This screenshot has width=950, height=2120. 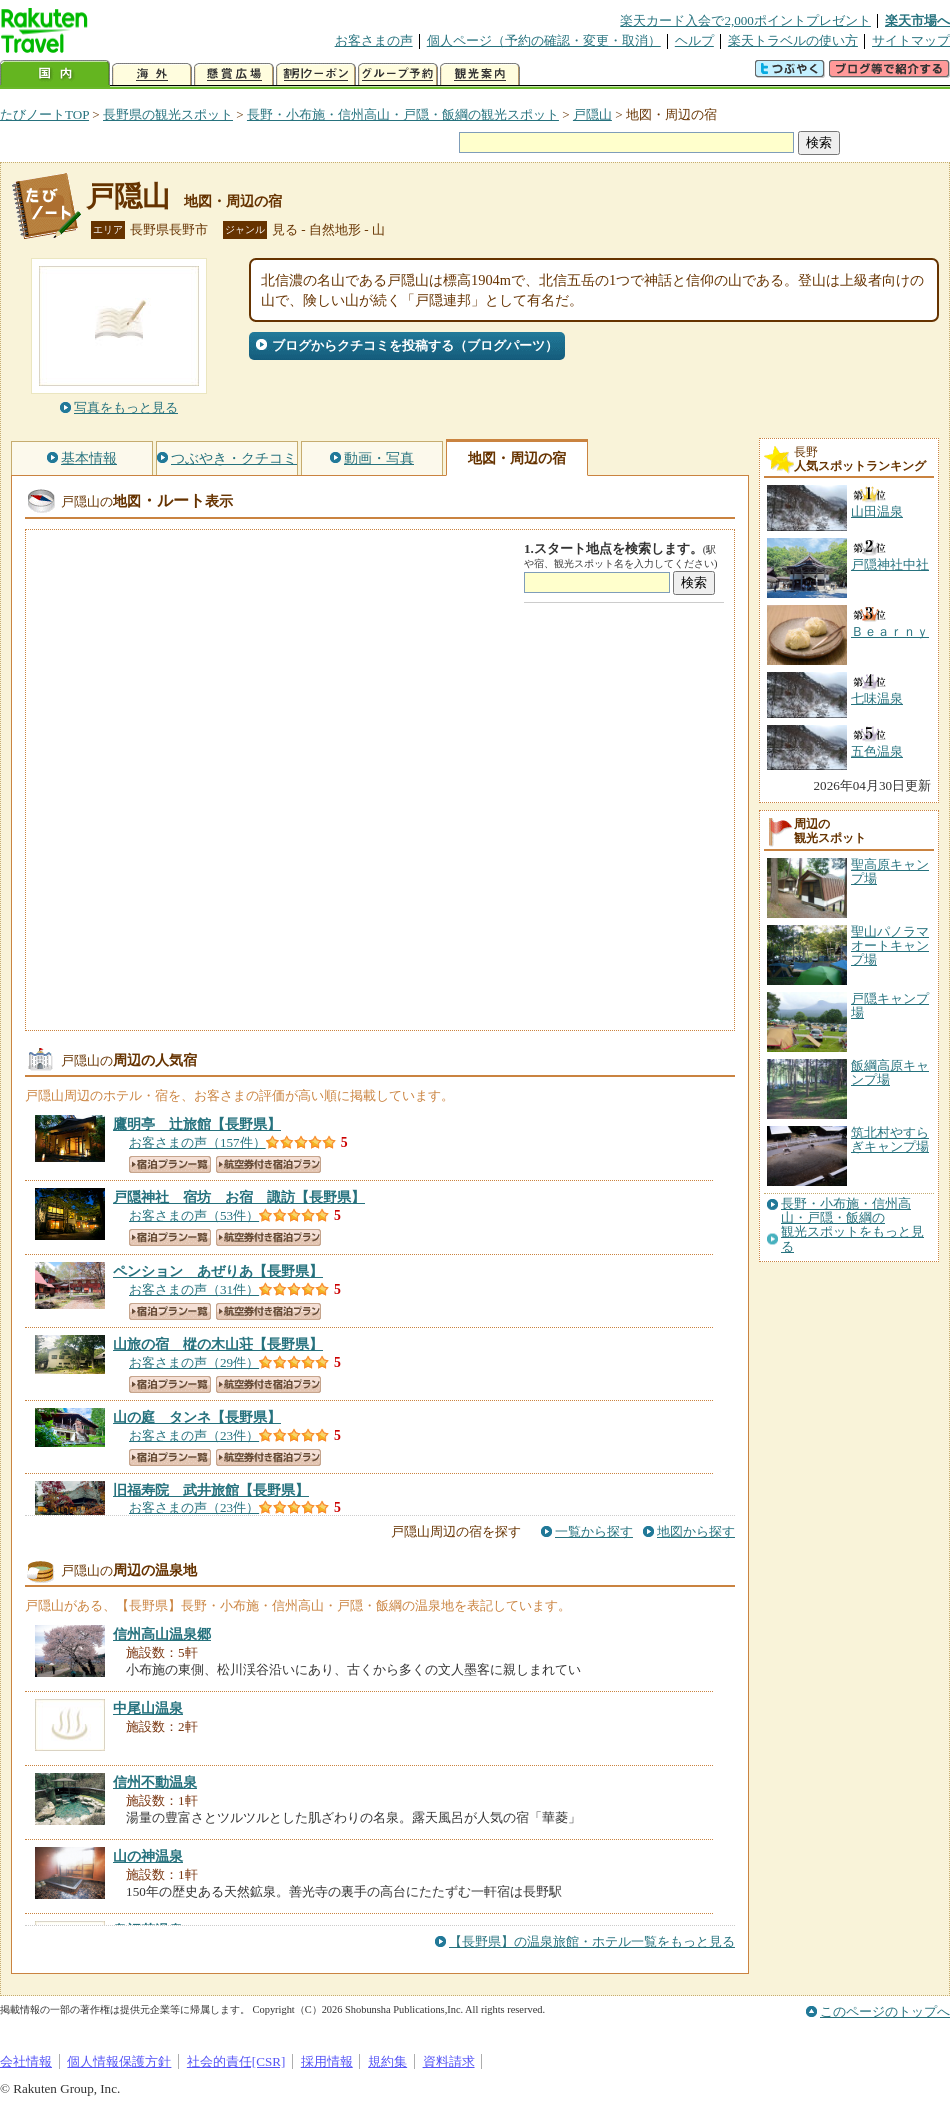 What do you see at coordinates (316, 74) in the screenshot?
I see `割引クーポン` at bounding box center [316, 74].